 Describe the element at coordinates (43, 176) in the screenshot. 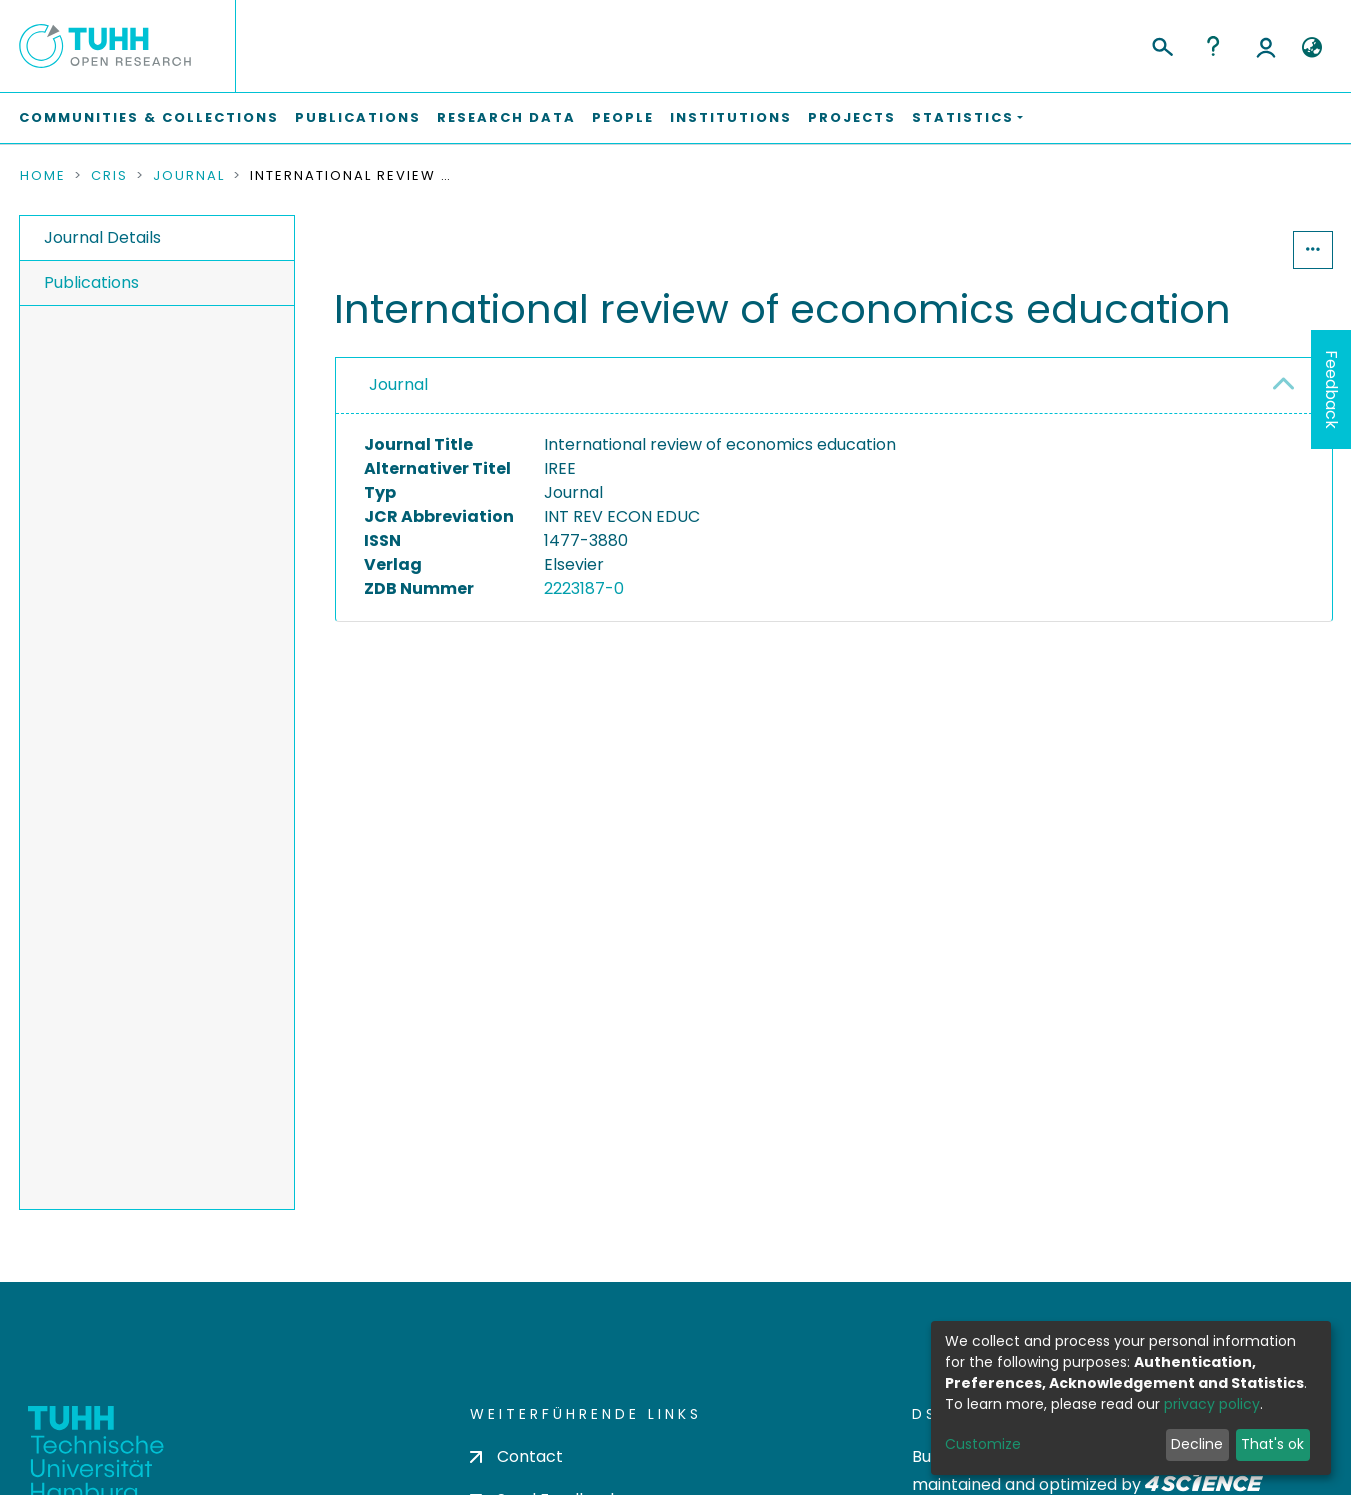

I see `Home` at that location.